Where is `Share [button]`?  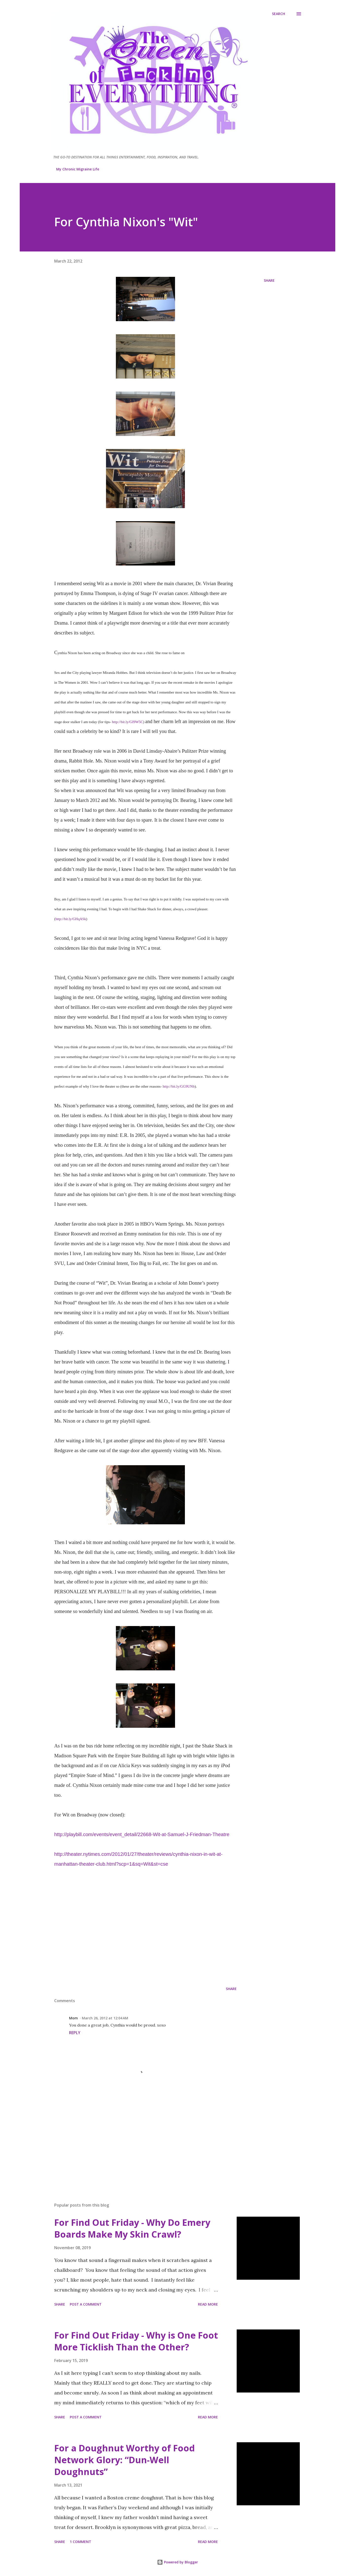
Share [button] is located at coordinates (269, 280).